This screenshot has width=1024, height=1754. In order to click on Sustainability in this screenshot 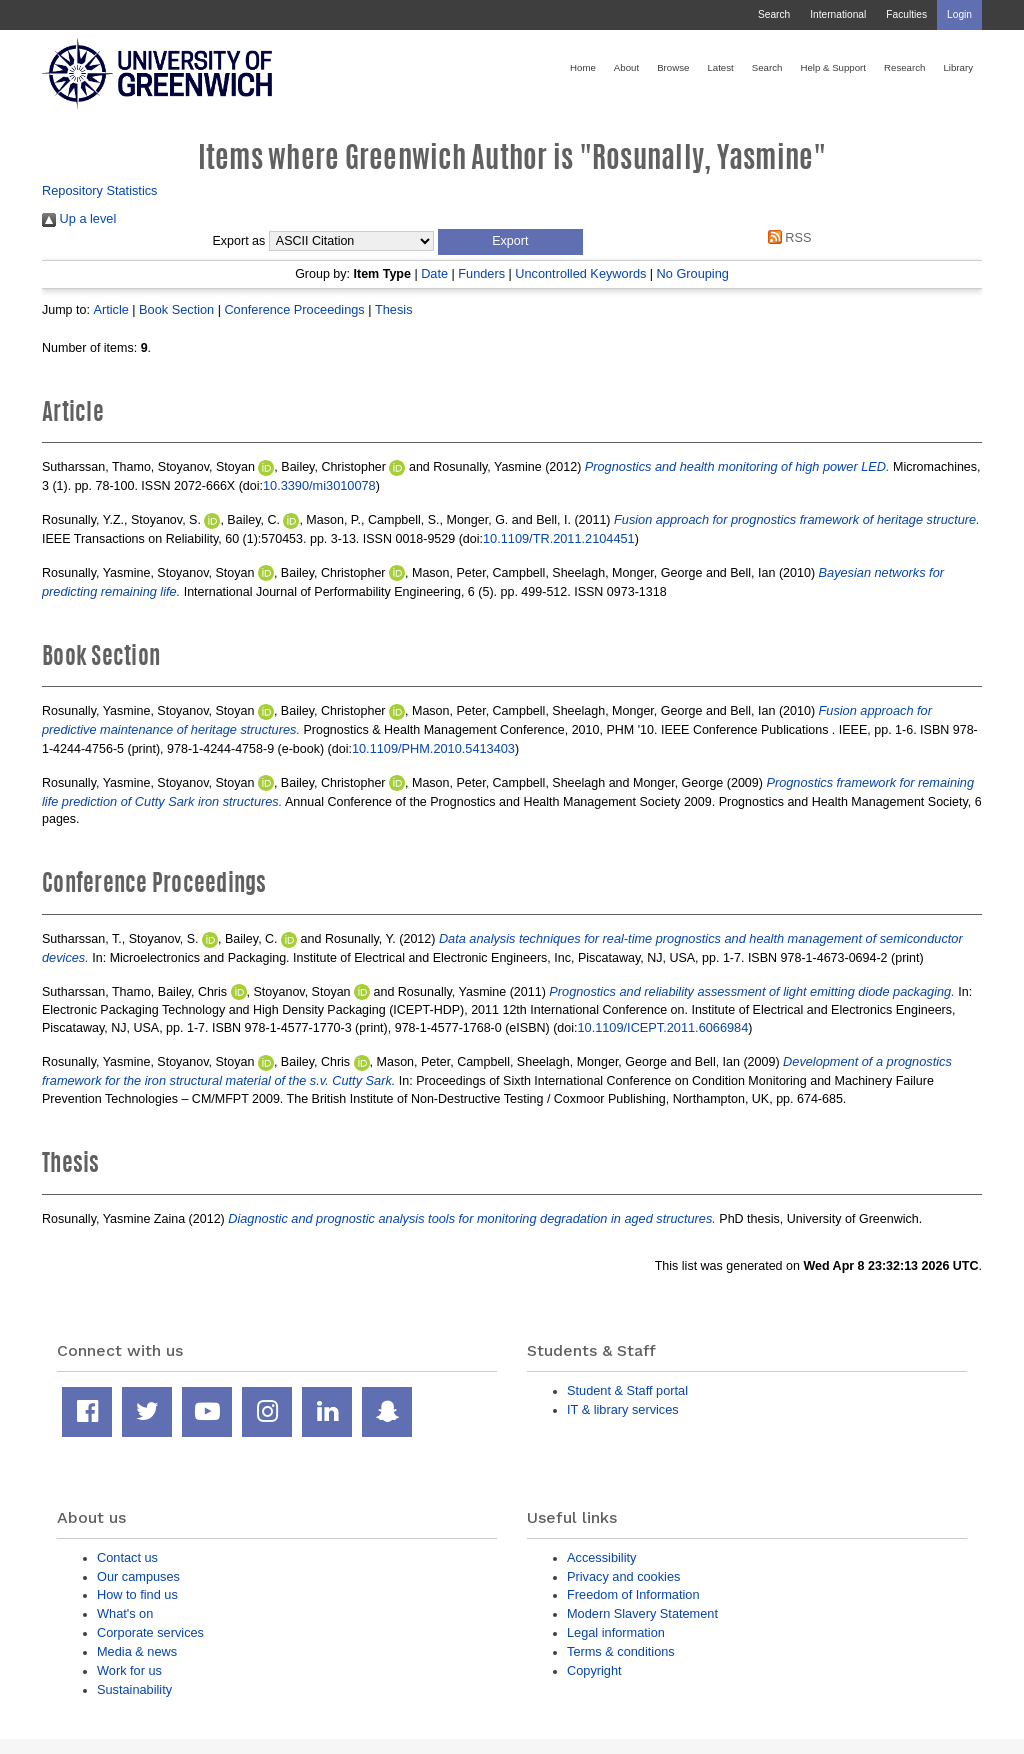, I will do `click(134, 1689)`.